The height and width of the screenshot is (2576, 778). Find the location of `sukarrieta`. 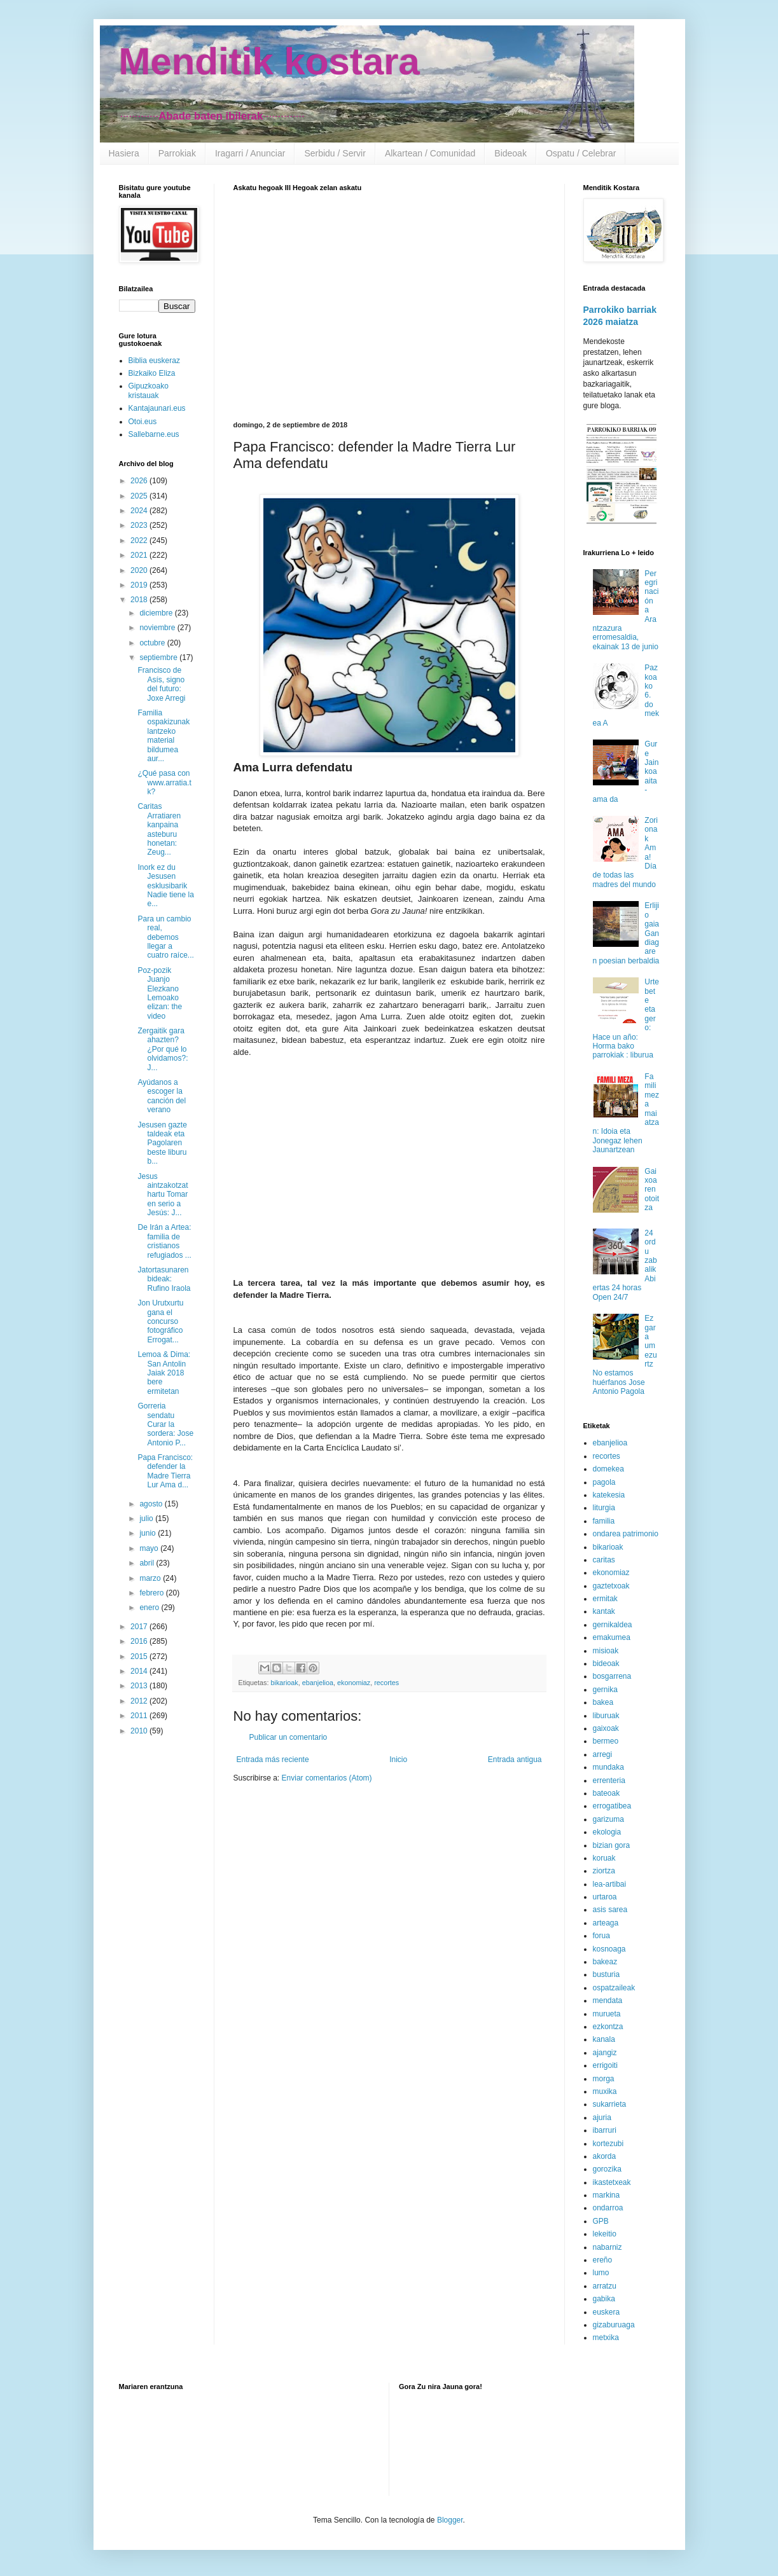

sukarrieta is located at coordinates (610, 2104).